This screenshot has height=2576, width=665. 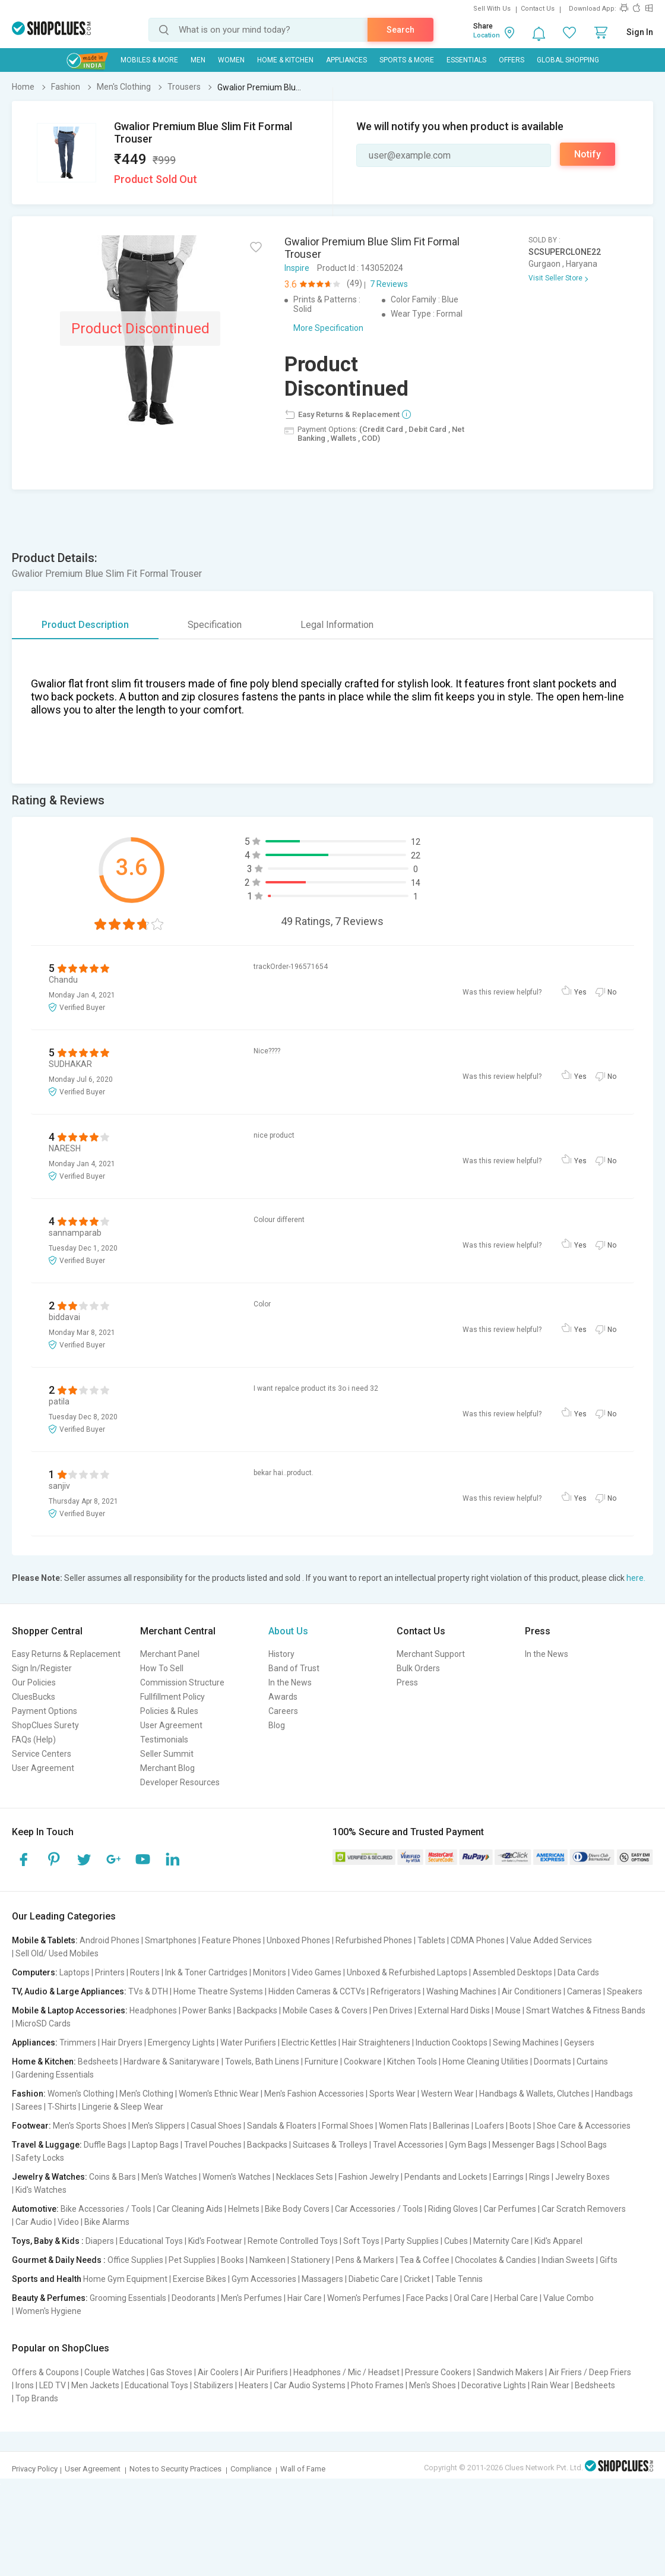 I want to click on Contact Us, so click(x=538, y=8).